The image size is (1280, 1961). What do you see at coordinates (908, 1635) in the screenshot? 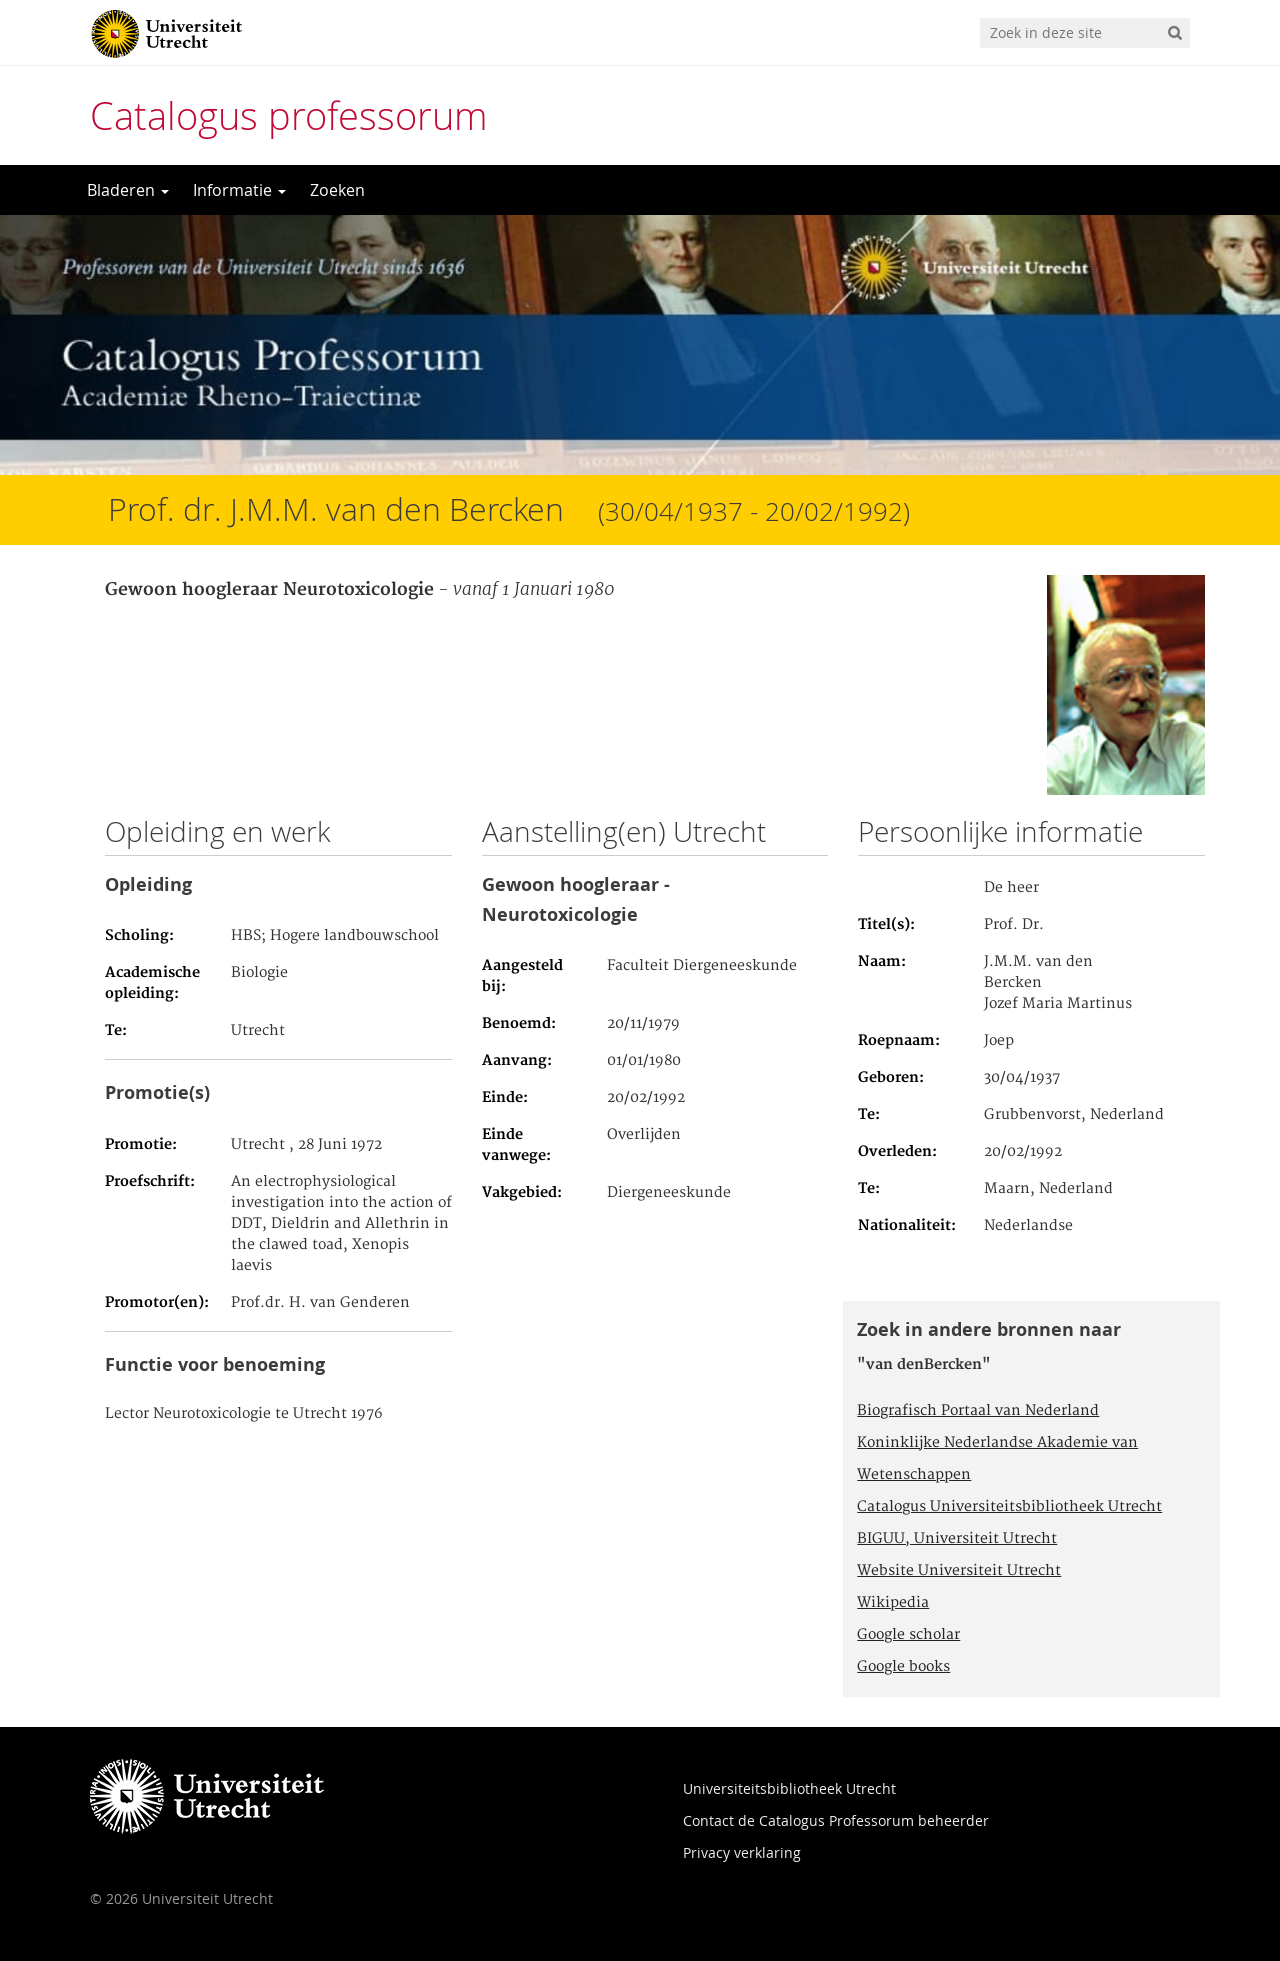
I see `Google scholar` at bounding box center [908, 1635].